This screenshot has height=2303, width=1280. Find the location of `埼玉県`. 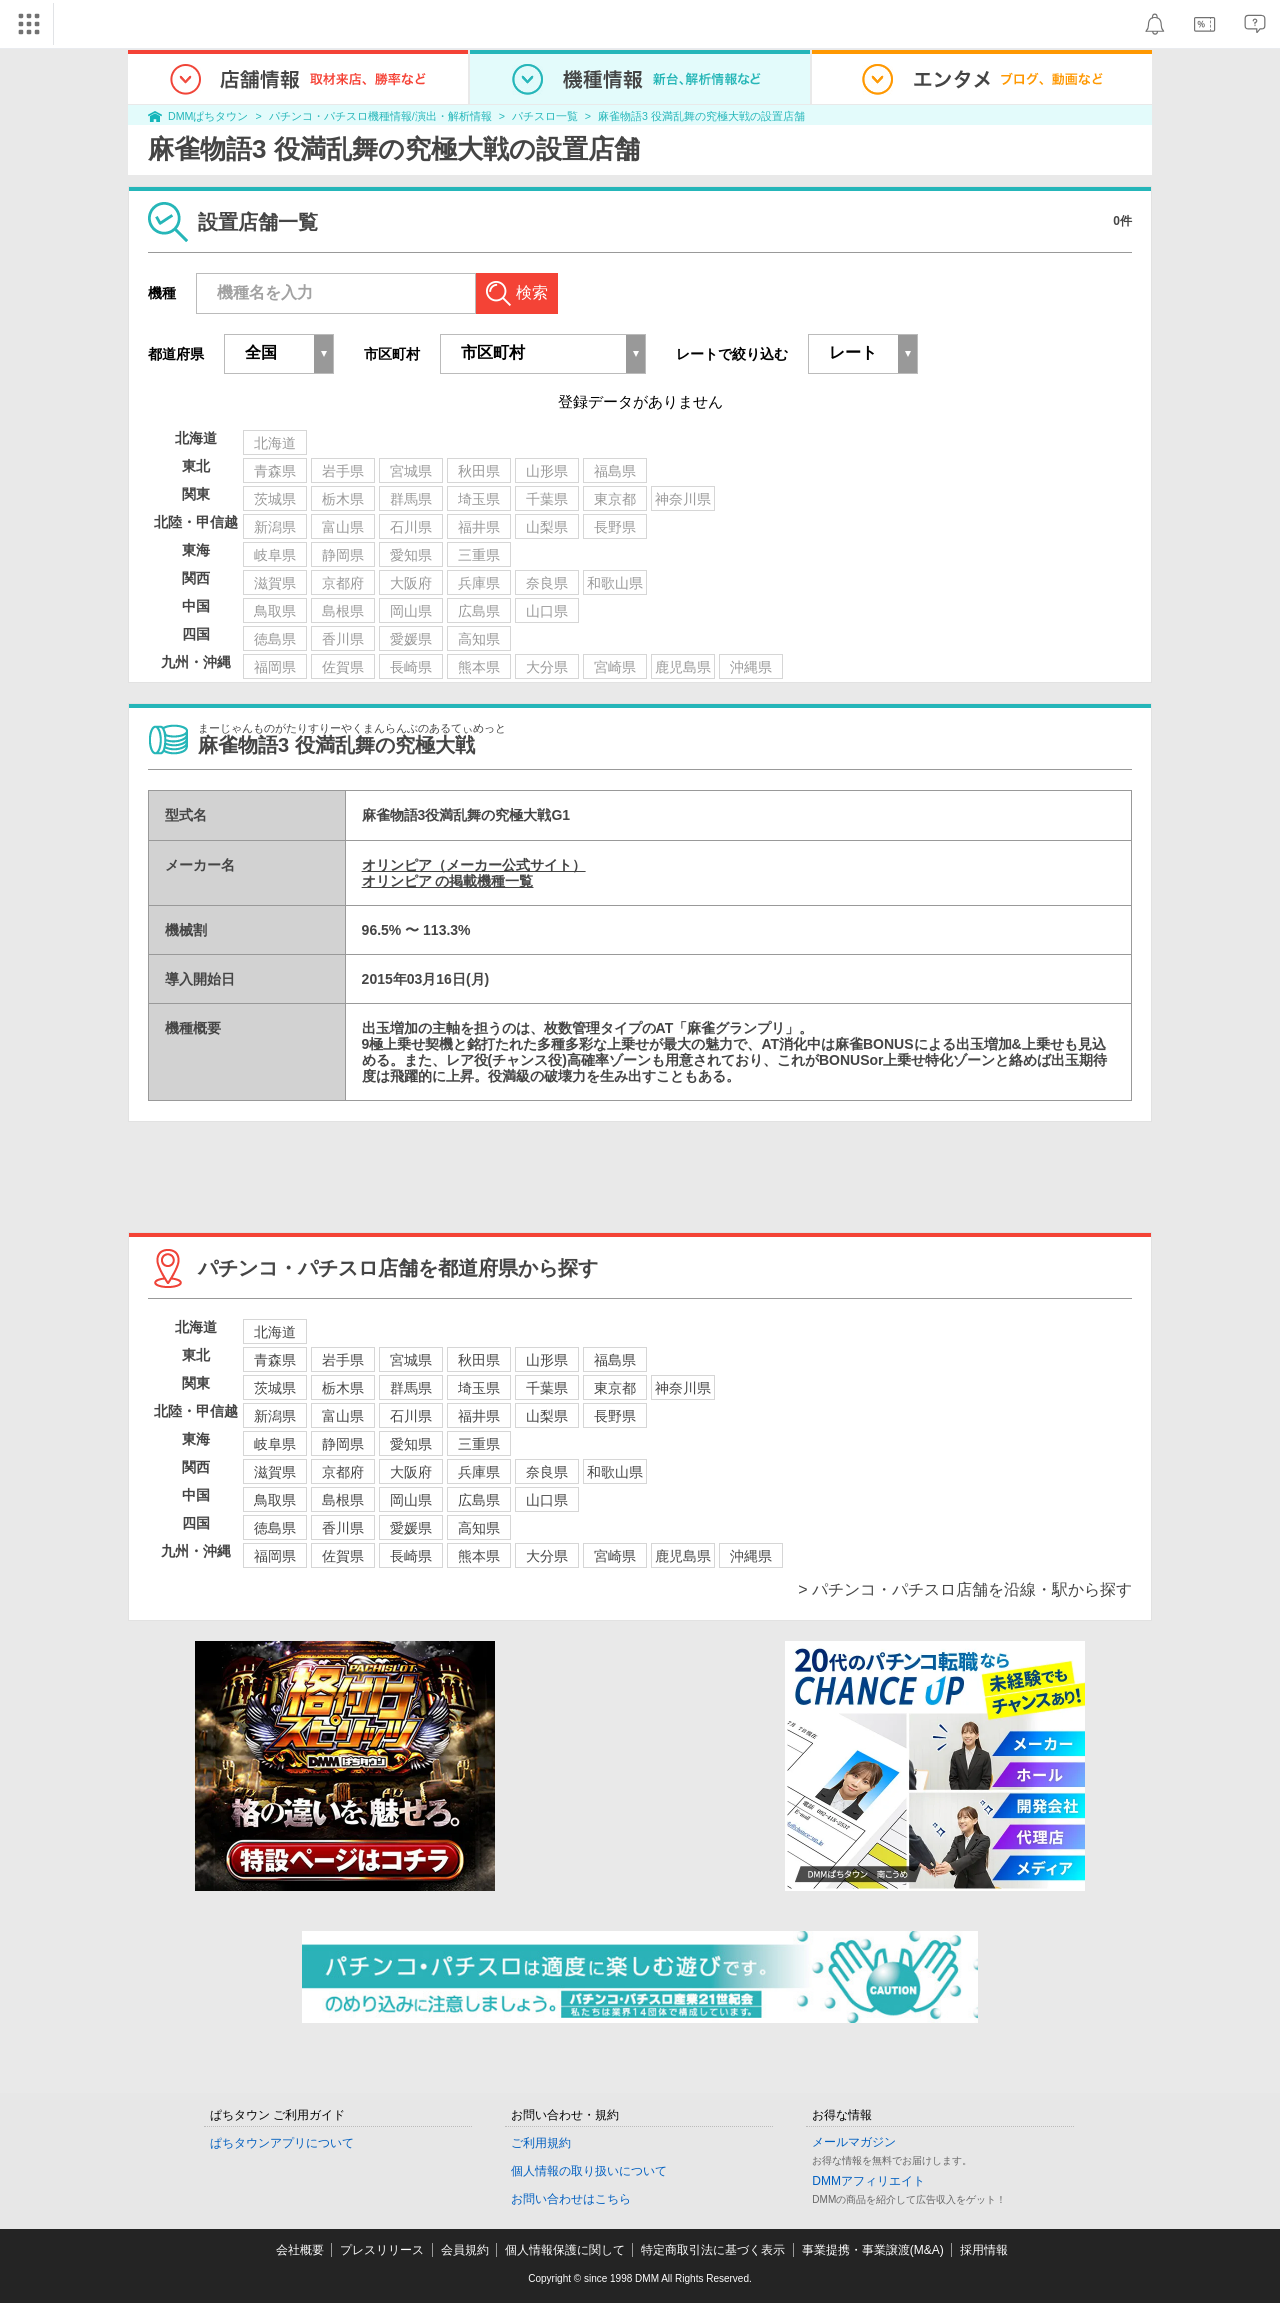

埼玉県 is located at coordinates (479, 1388).